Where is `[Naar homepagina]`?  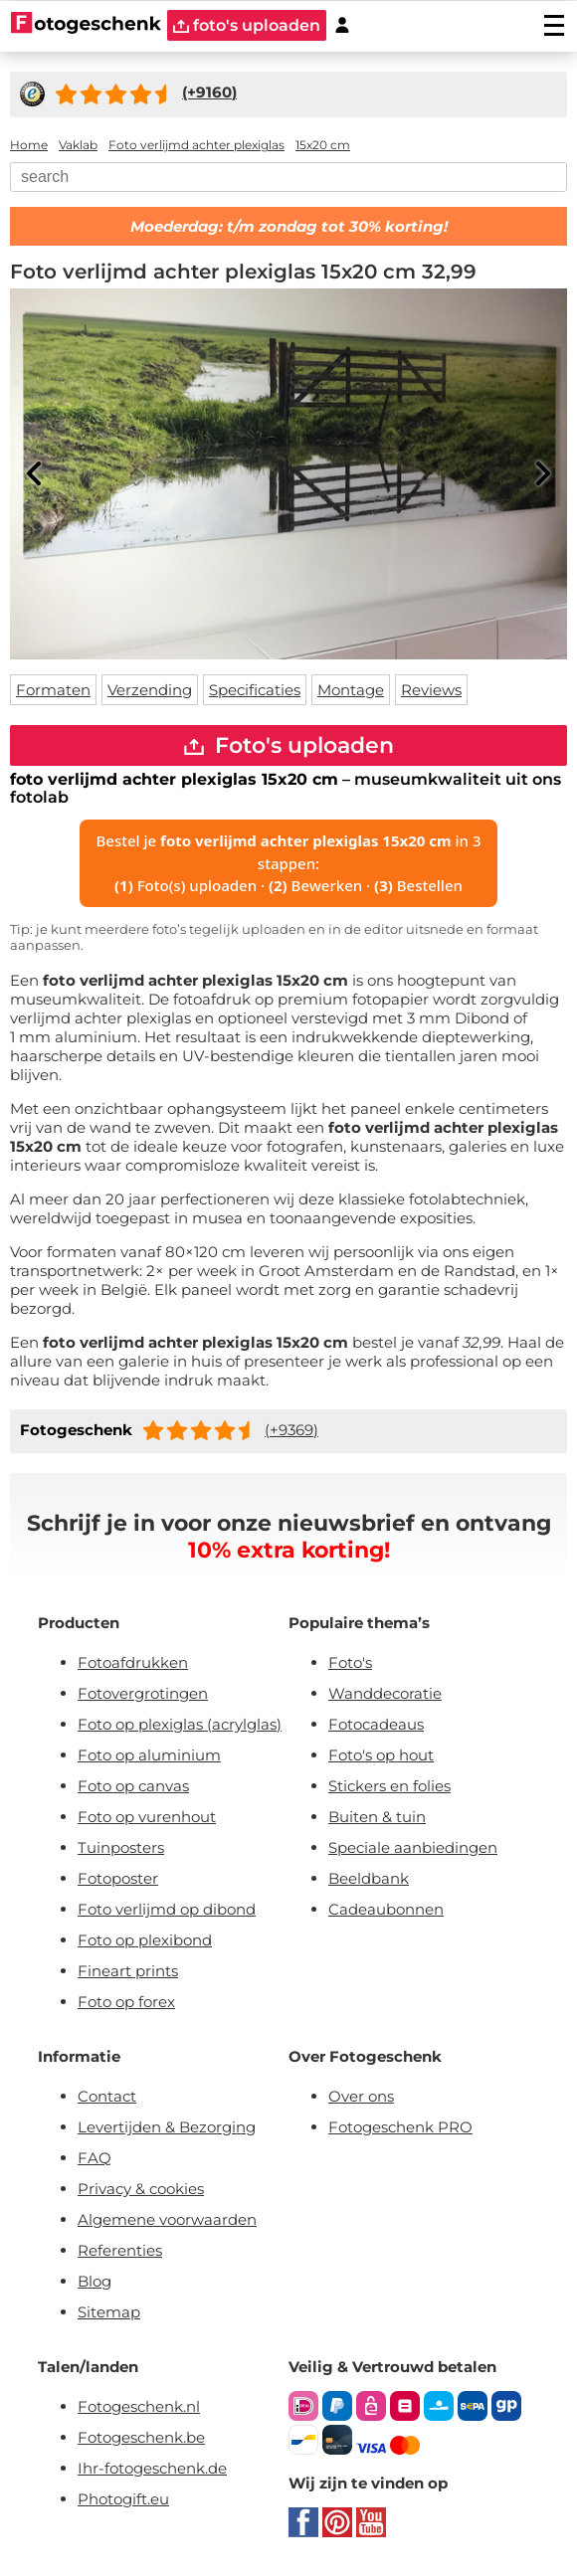 [Naar homepagina] is located at coordinates (86, 25).